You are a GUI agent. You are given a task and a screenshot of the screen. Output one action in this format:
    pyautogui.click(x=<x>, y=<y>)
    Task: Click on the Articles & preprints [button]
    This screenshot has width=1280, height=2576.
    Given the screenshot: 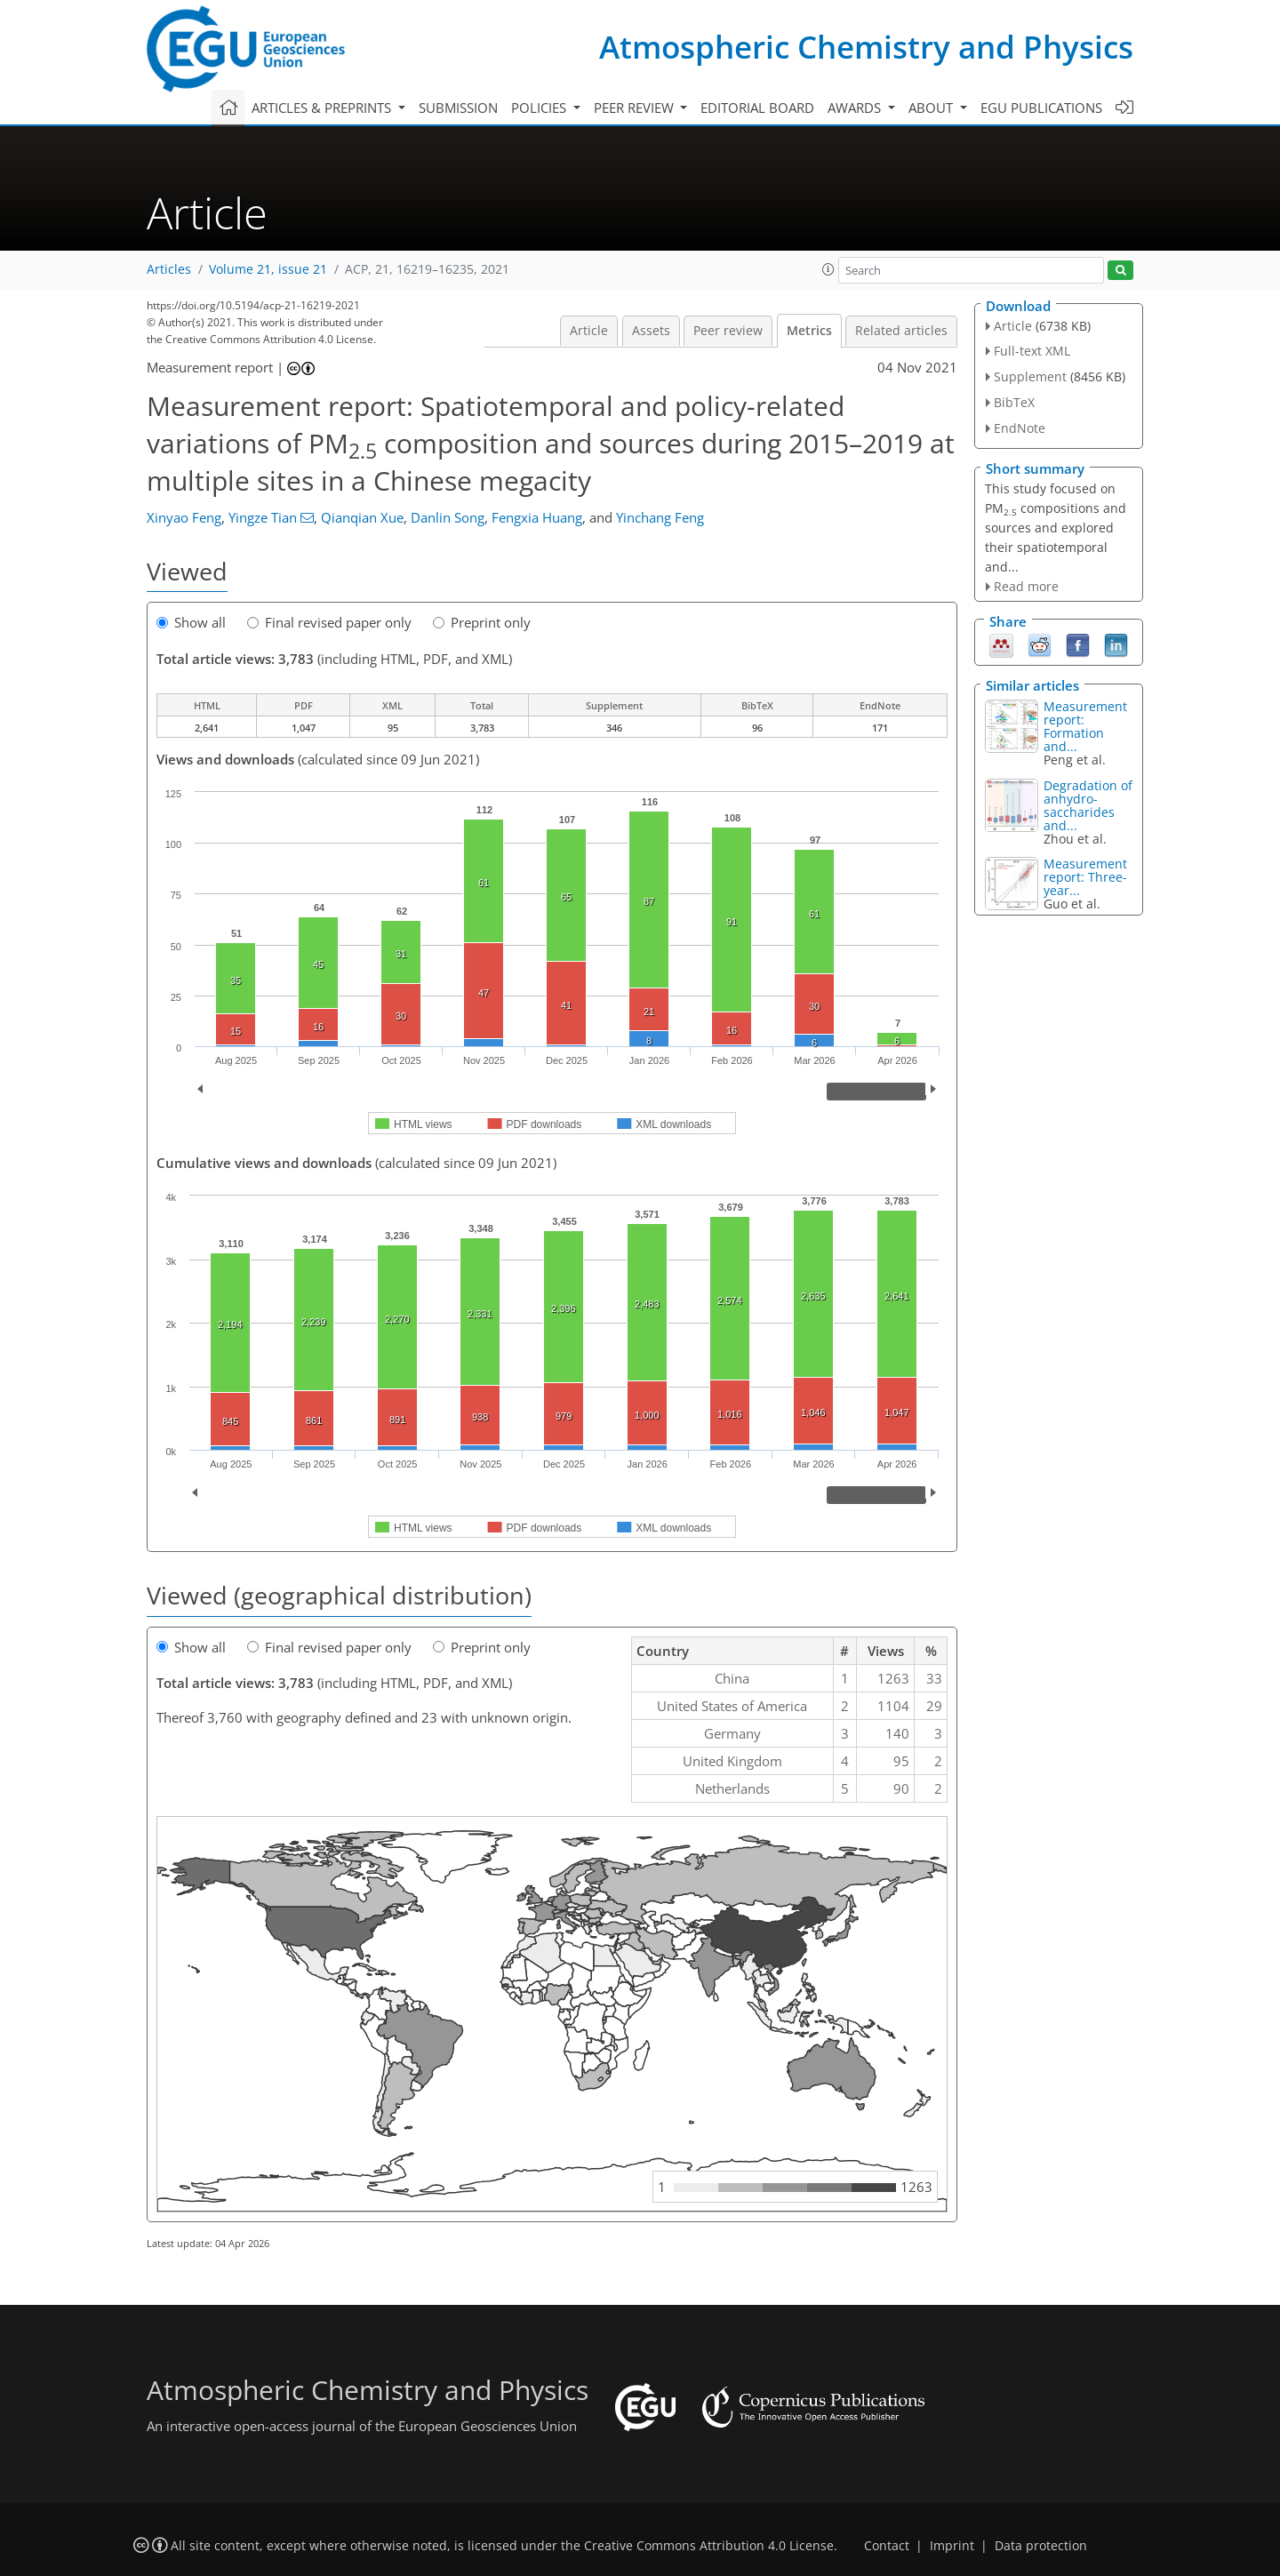 What is the action you would take?
    pyautogui.click(x=323, y=107)
    